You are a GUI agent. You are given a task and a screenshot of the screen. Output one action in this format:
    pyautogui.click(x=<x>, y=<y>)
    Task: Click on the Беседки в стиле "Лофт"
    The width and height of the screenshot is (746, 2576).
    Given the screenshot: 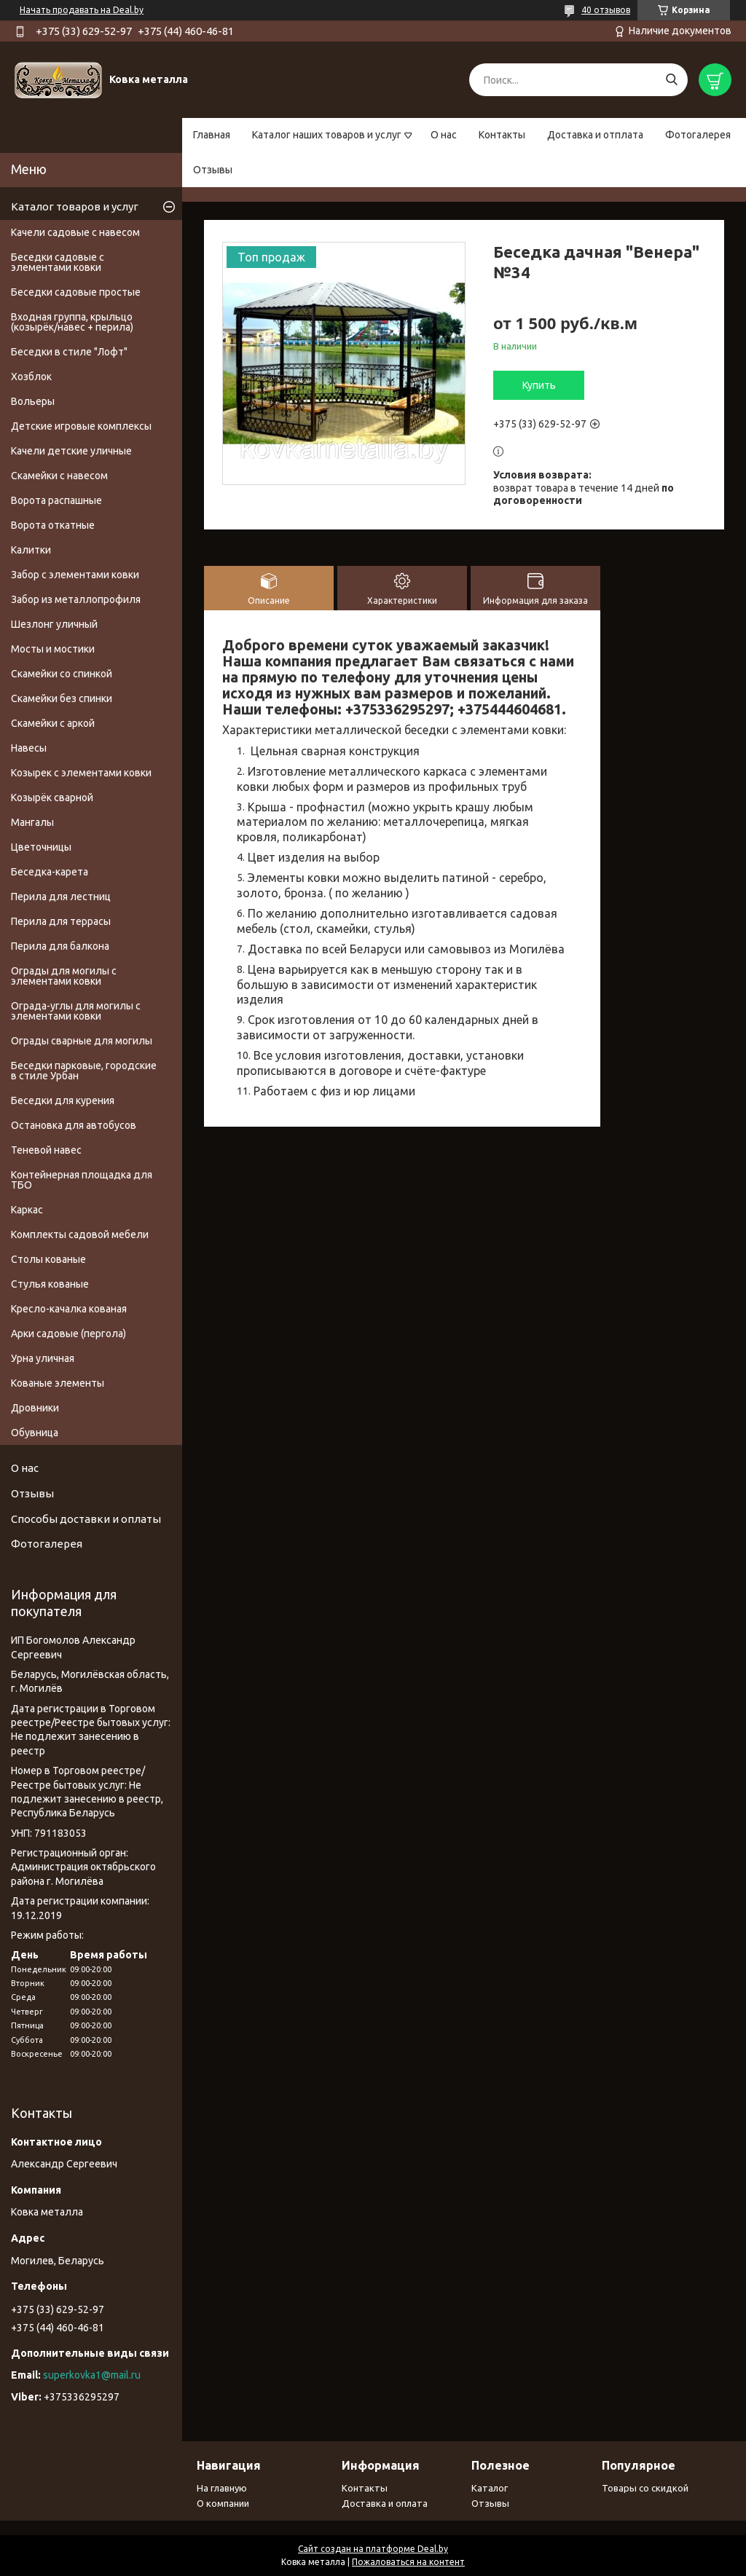 What is the action you would take?
    pyautogui.click(x=69, y=352)
    